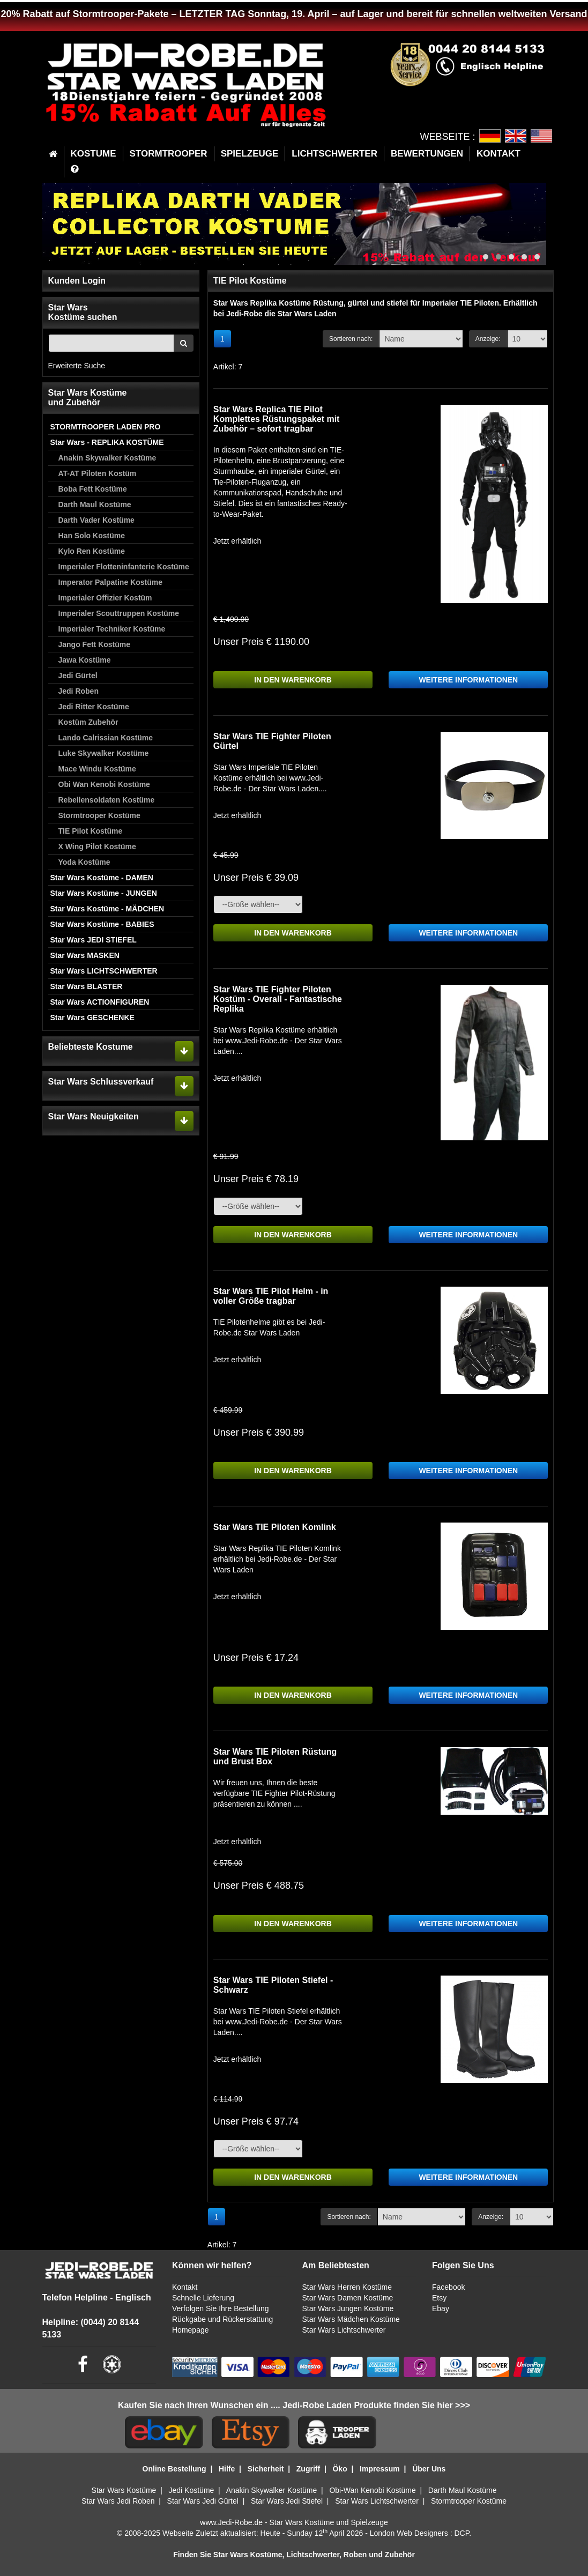 This screenshot has height=2576, width=588. I want to click on STORMTROOPER, so click(168, 154).